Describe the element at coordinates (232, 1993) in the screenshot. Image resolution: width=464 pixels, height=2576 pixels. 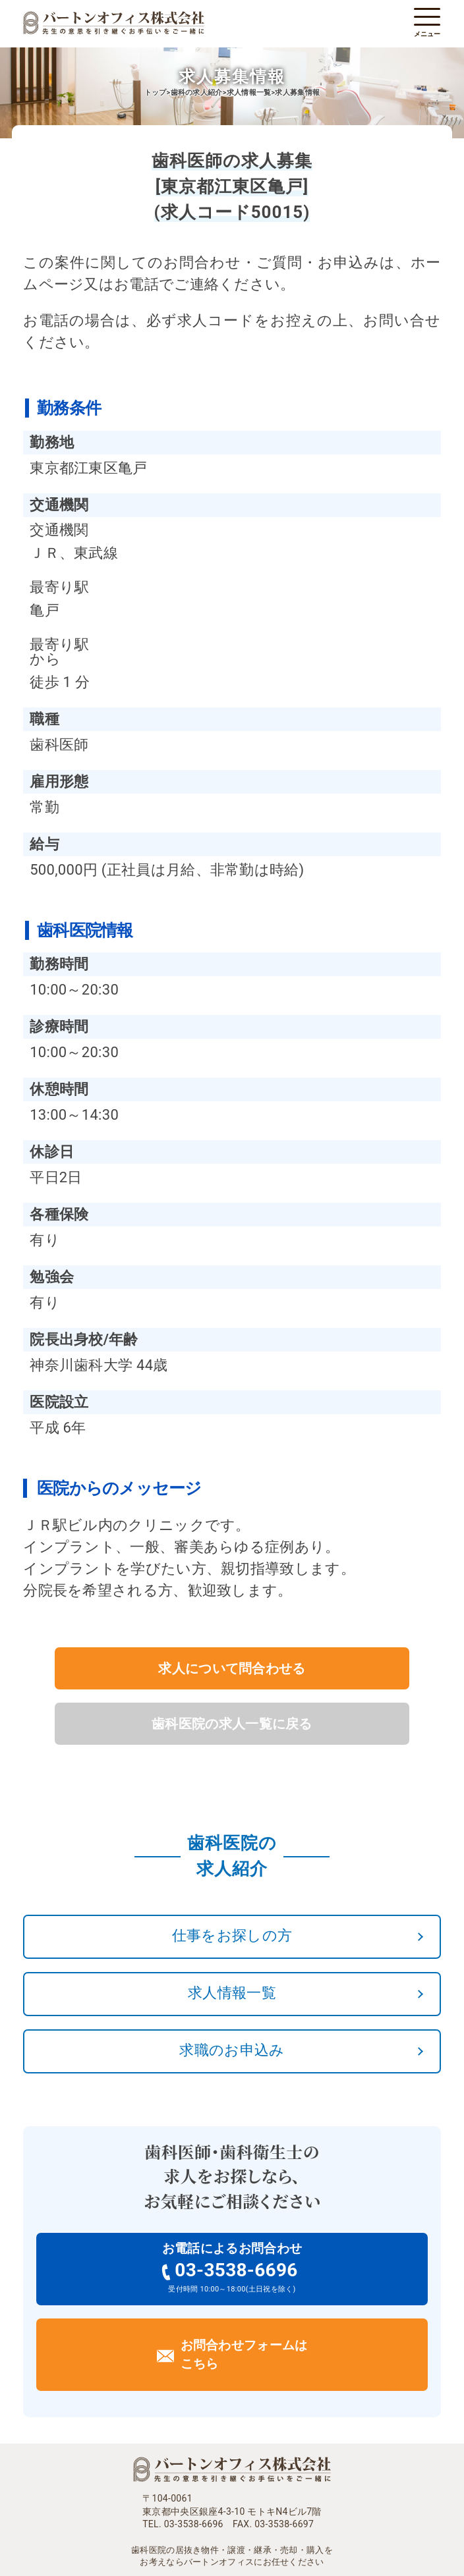
I see `求人情報一覧` at that location.